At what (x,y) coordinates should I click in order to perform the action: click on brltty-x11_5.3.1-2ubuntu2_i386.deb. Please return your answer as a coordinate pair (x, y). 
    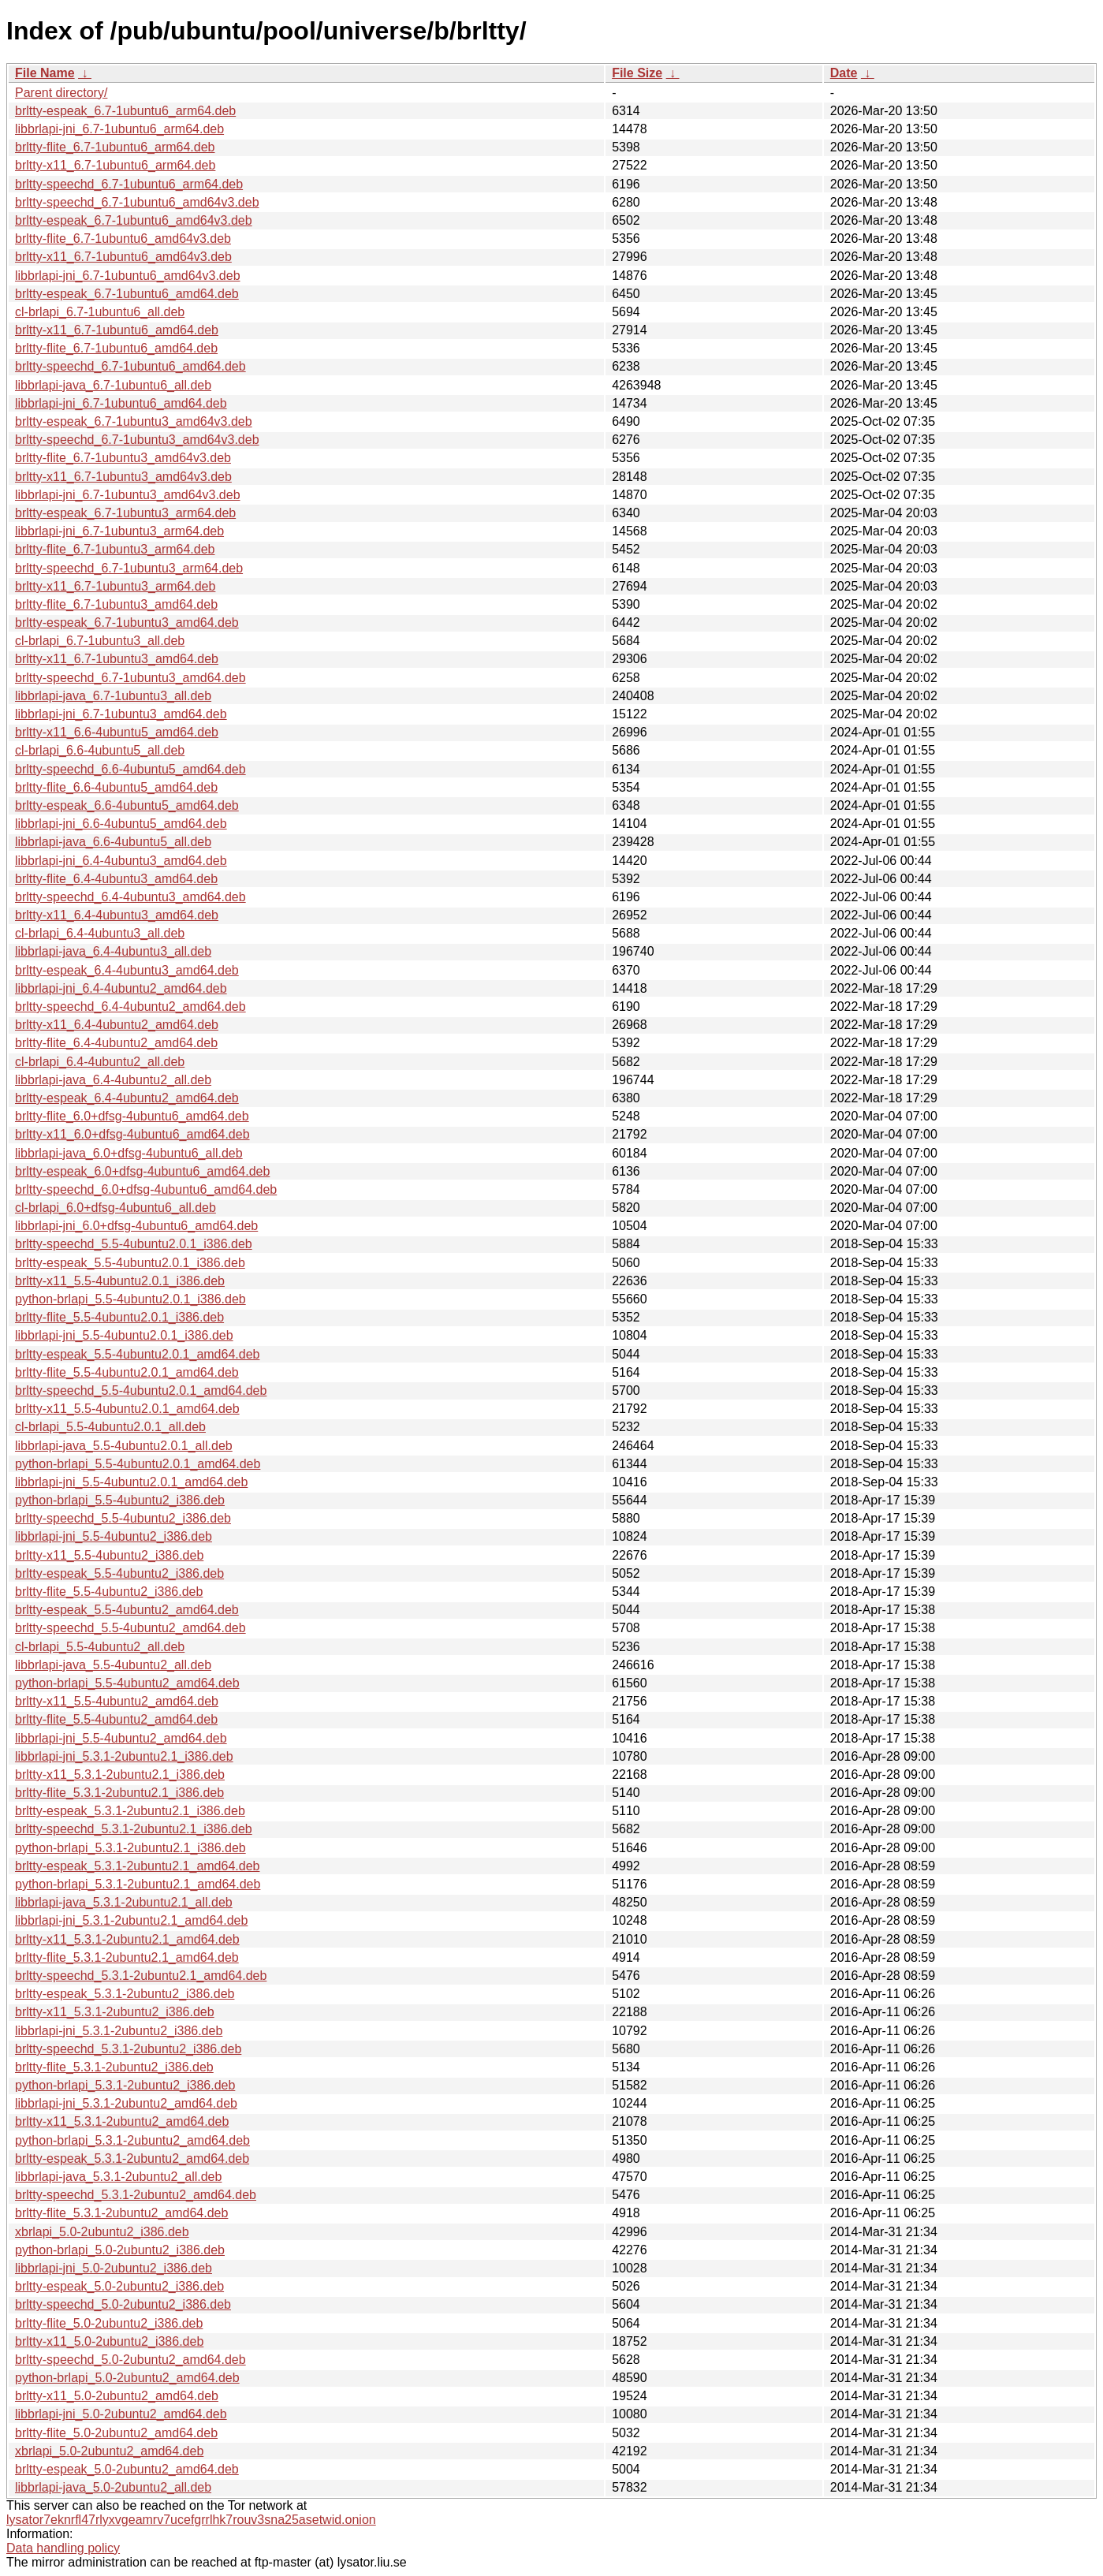
    Looking at the image, I should click on (114, 2012).